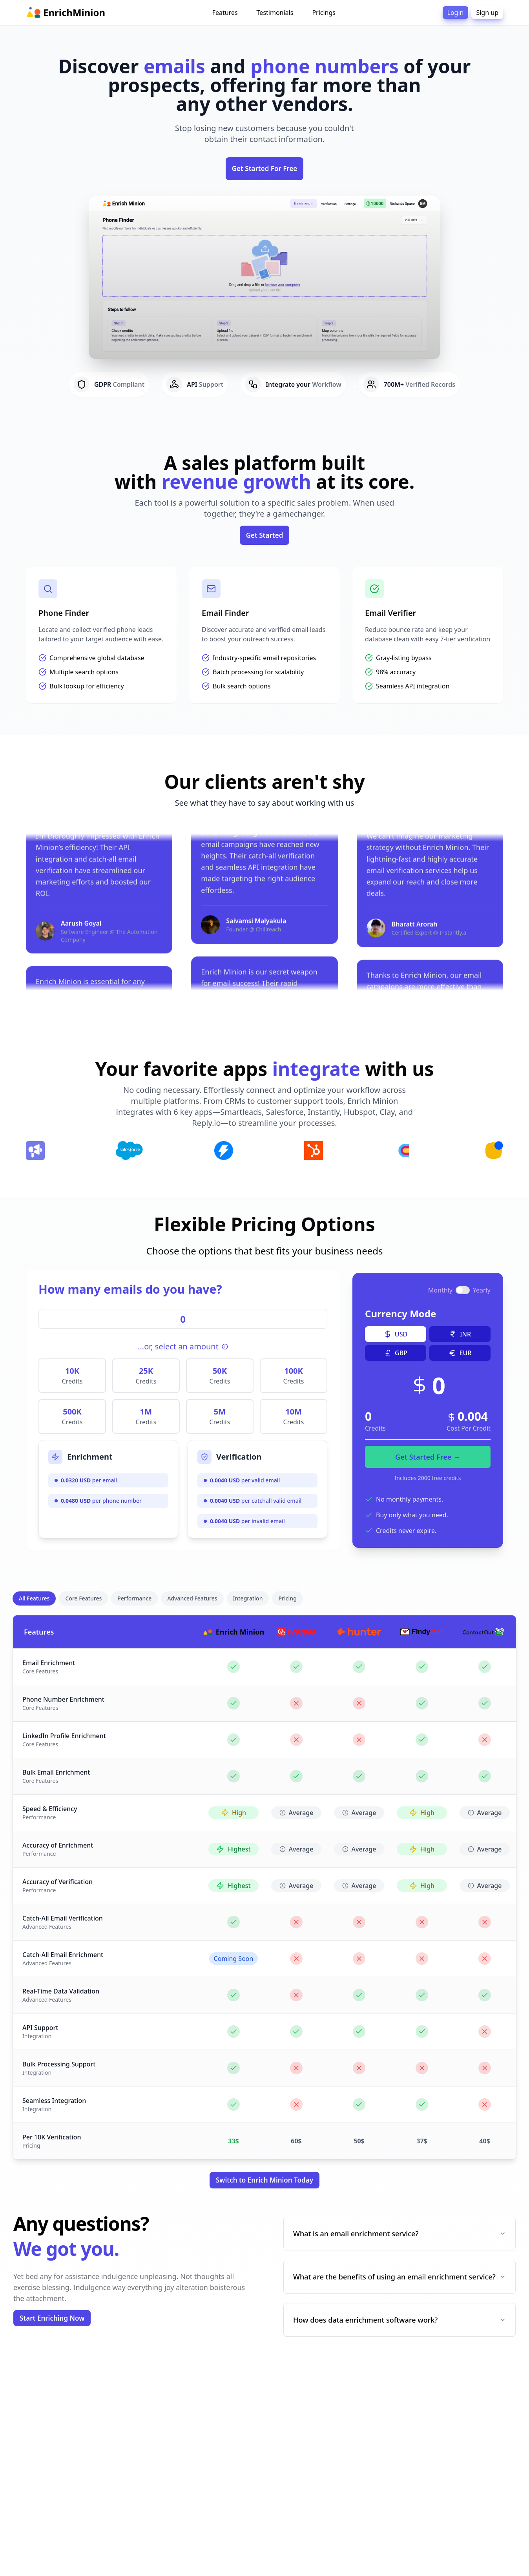 The height and width of the screenshot is (2576, 529). What do you see at coordinates (275, 12) in the screenshot?
I see `Testimonials` at bounding box center [275, 12].